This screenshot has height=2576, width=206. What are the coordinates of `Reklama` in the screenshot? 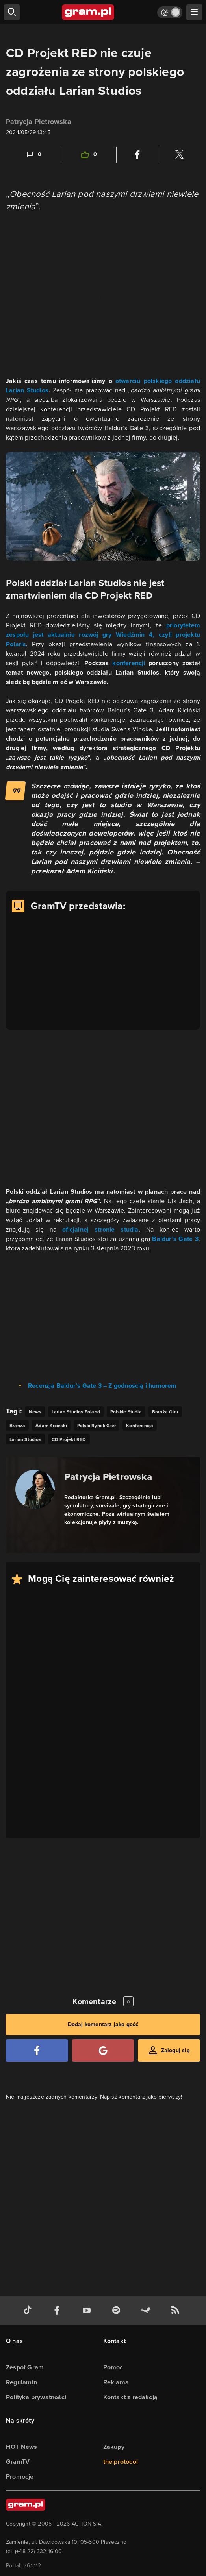 It's located at (116, 2382).